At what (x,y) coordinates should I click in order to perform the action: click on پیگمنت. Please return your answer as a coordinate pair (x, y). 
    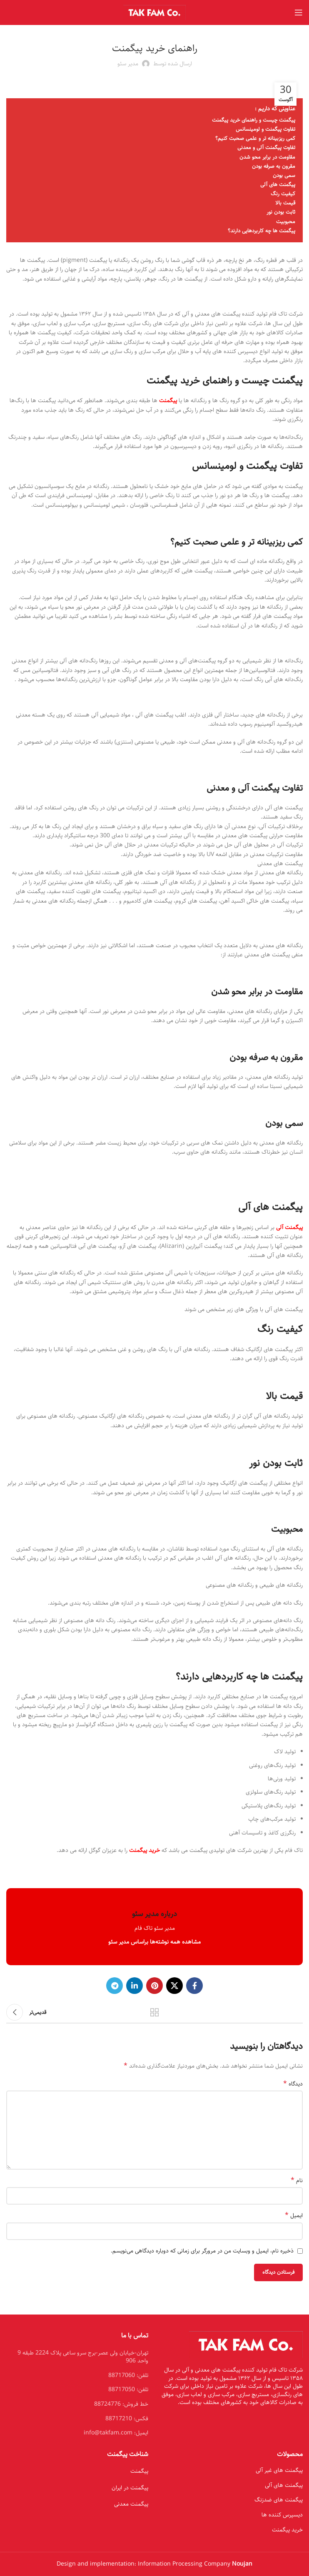
    Looking at the image, I should click on (139, 2471).